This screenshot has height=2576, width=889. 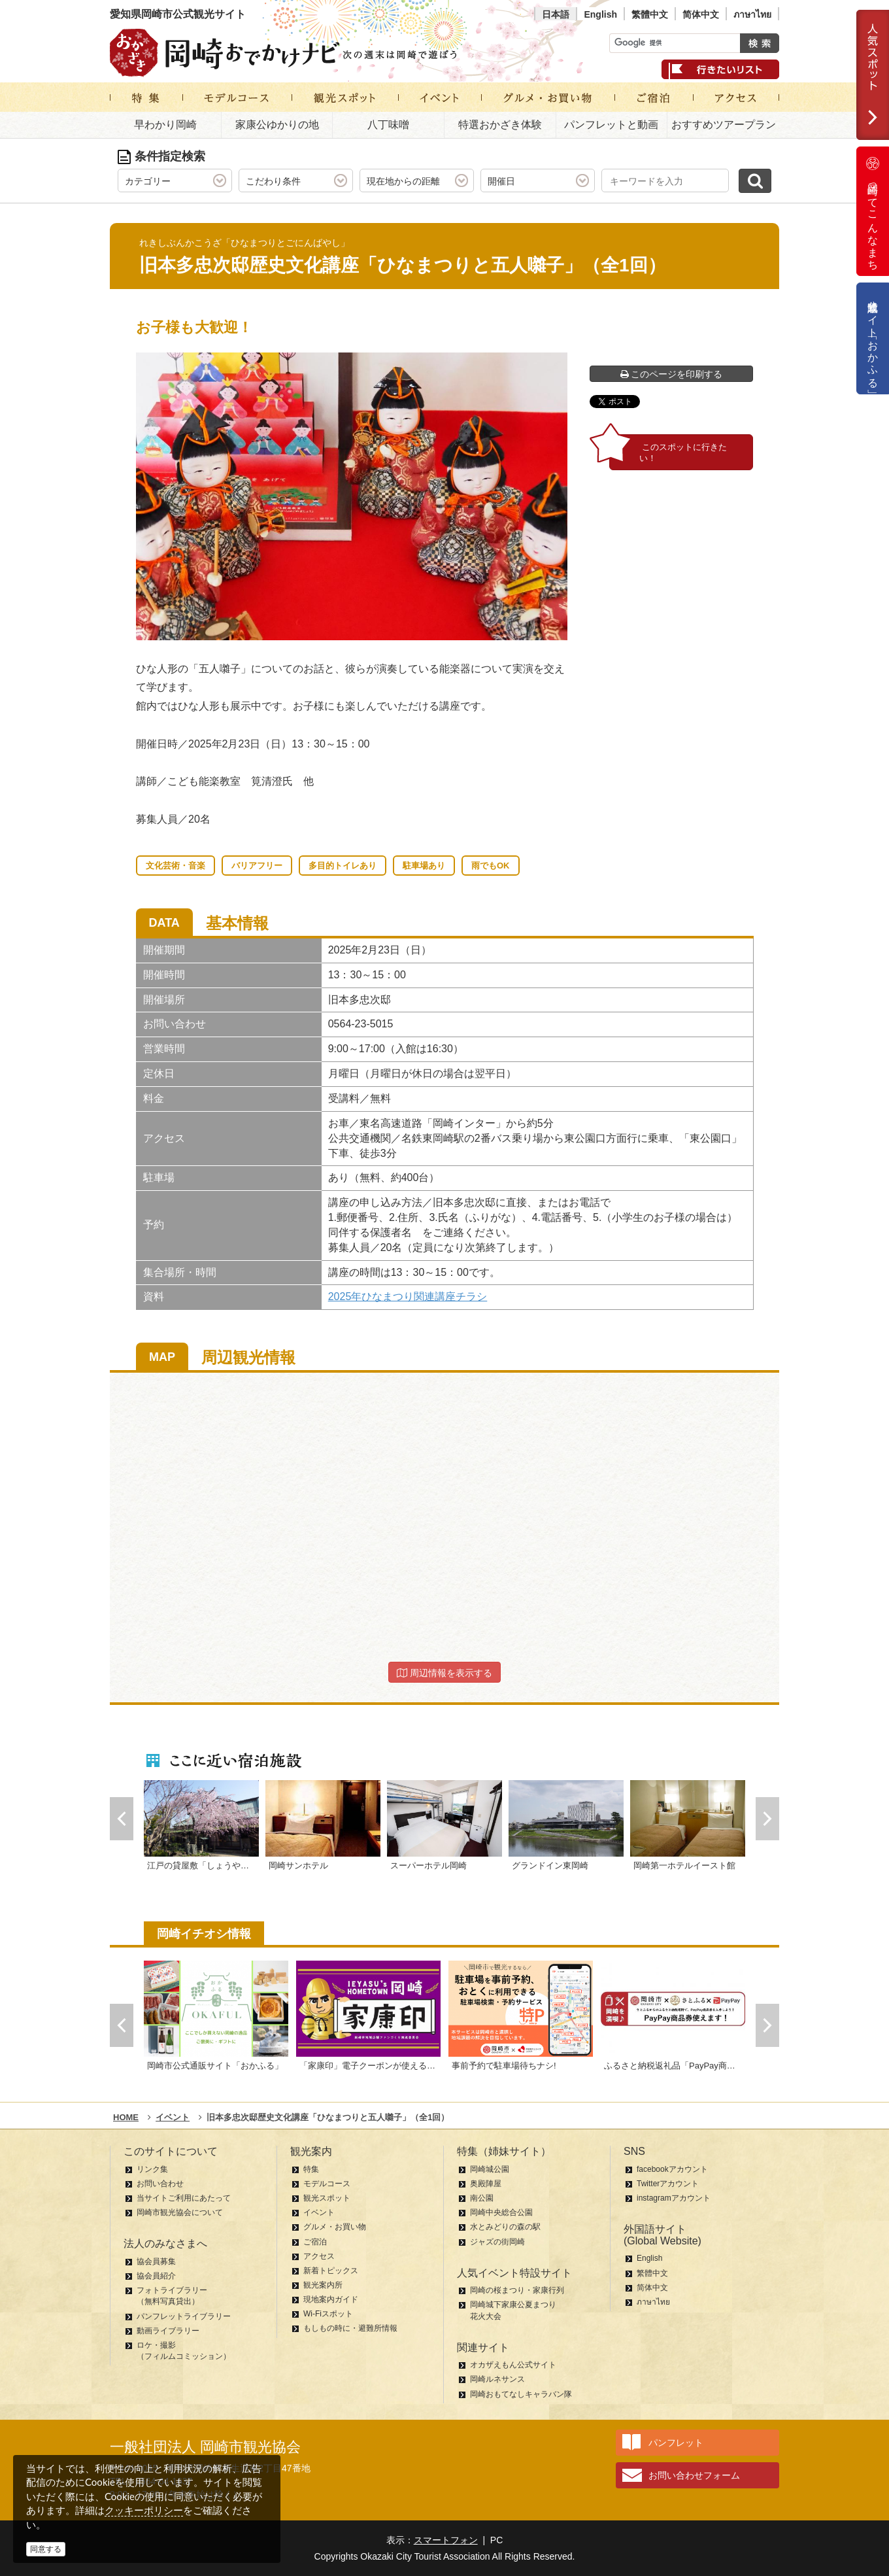 What do you see at coordinates (388, 124) in the screenshot?
I see `八丁味噌` at bounding box center [388, 124].